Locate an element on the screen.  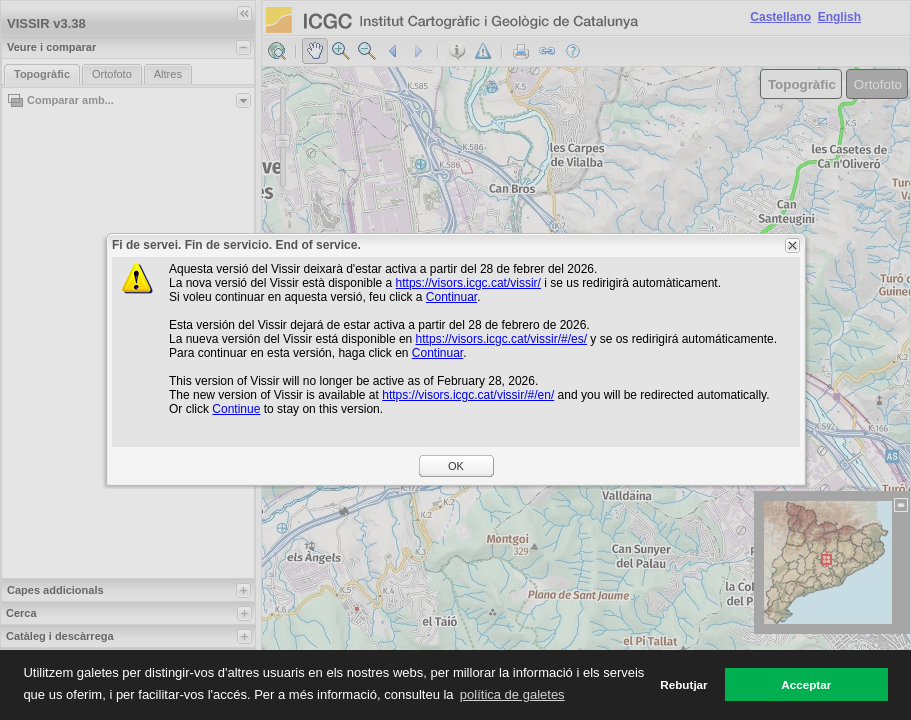
https://visors.icgc.cat/vissir/ is located at coordinates (468, 283).